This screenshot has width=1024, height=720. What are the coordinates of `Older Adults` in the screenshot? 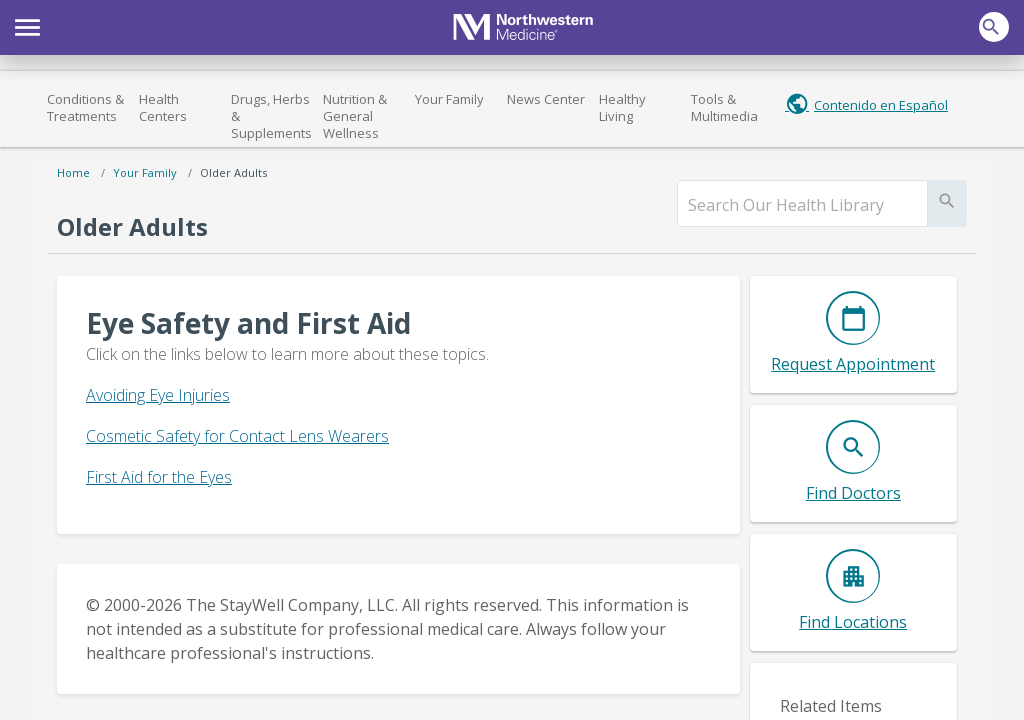 It's located at (233, 172).